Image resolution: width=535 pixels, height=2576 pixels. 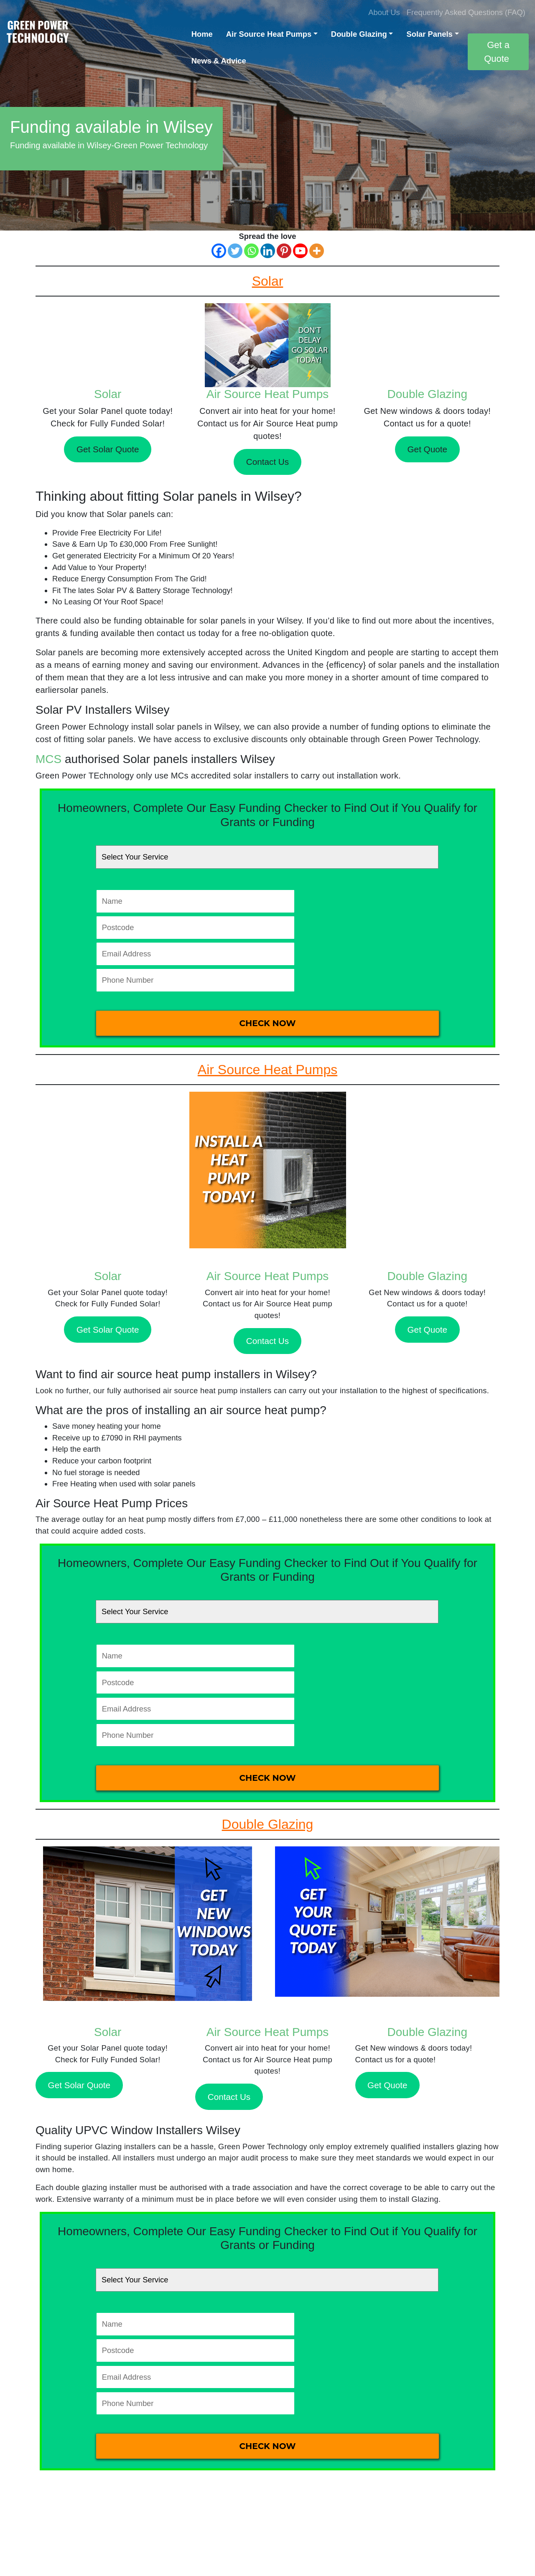 What do you see at coordinates (300, 250) in the screenshot?
I see `[Youtube]` at bounding box center [300, 250].